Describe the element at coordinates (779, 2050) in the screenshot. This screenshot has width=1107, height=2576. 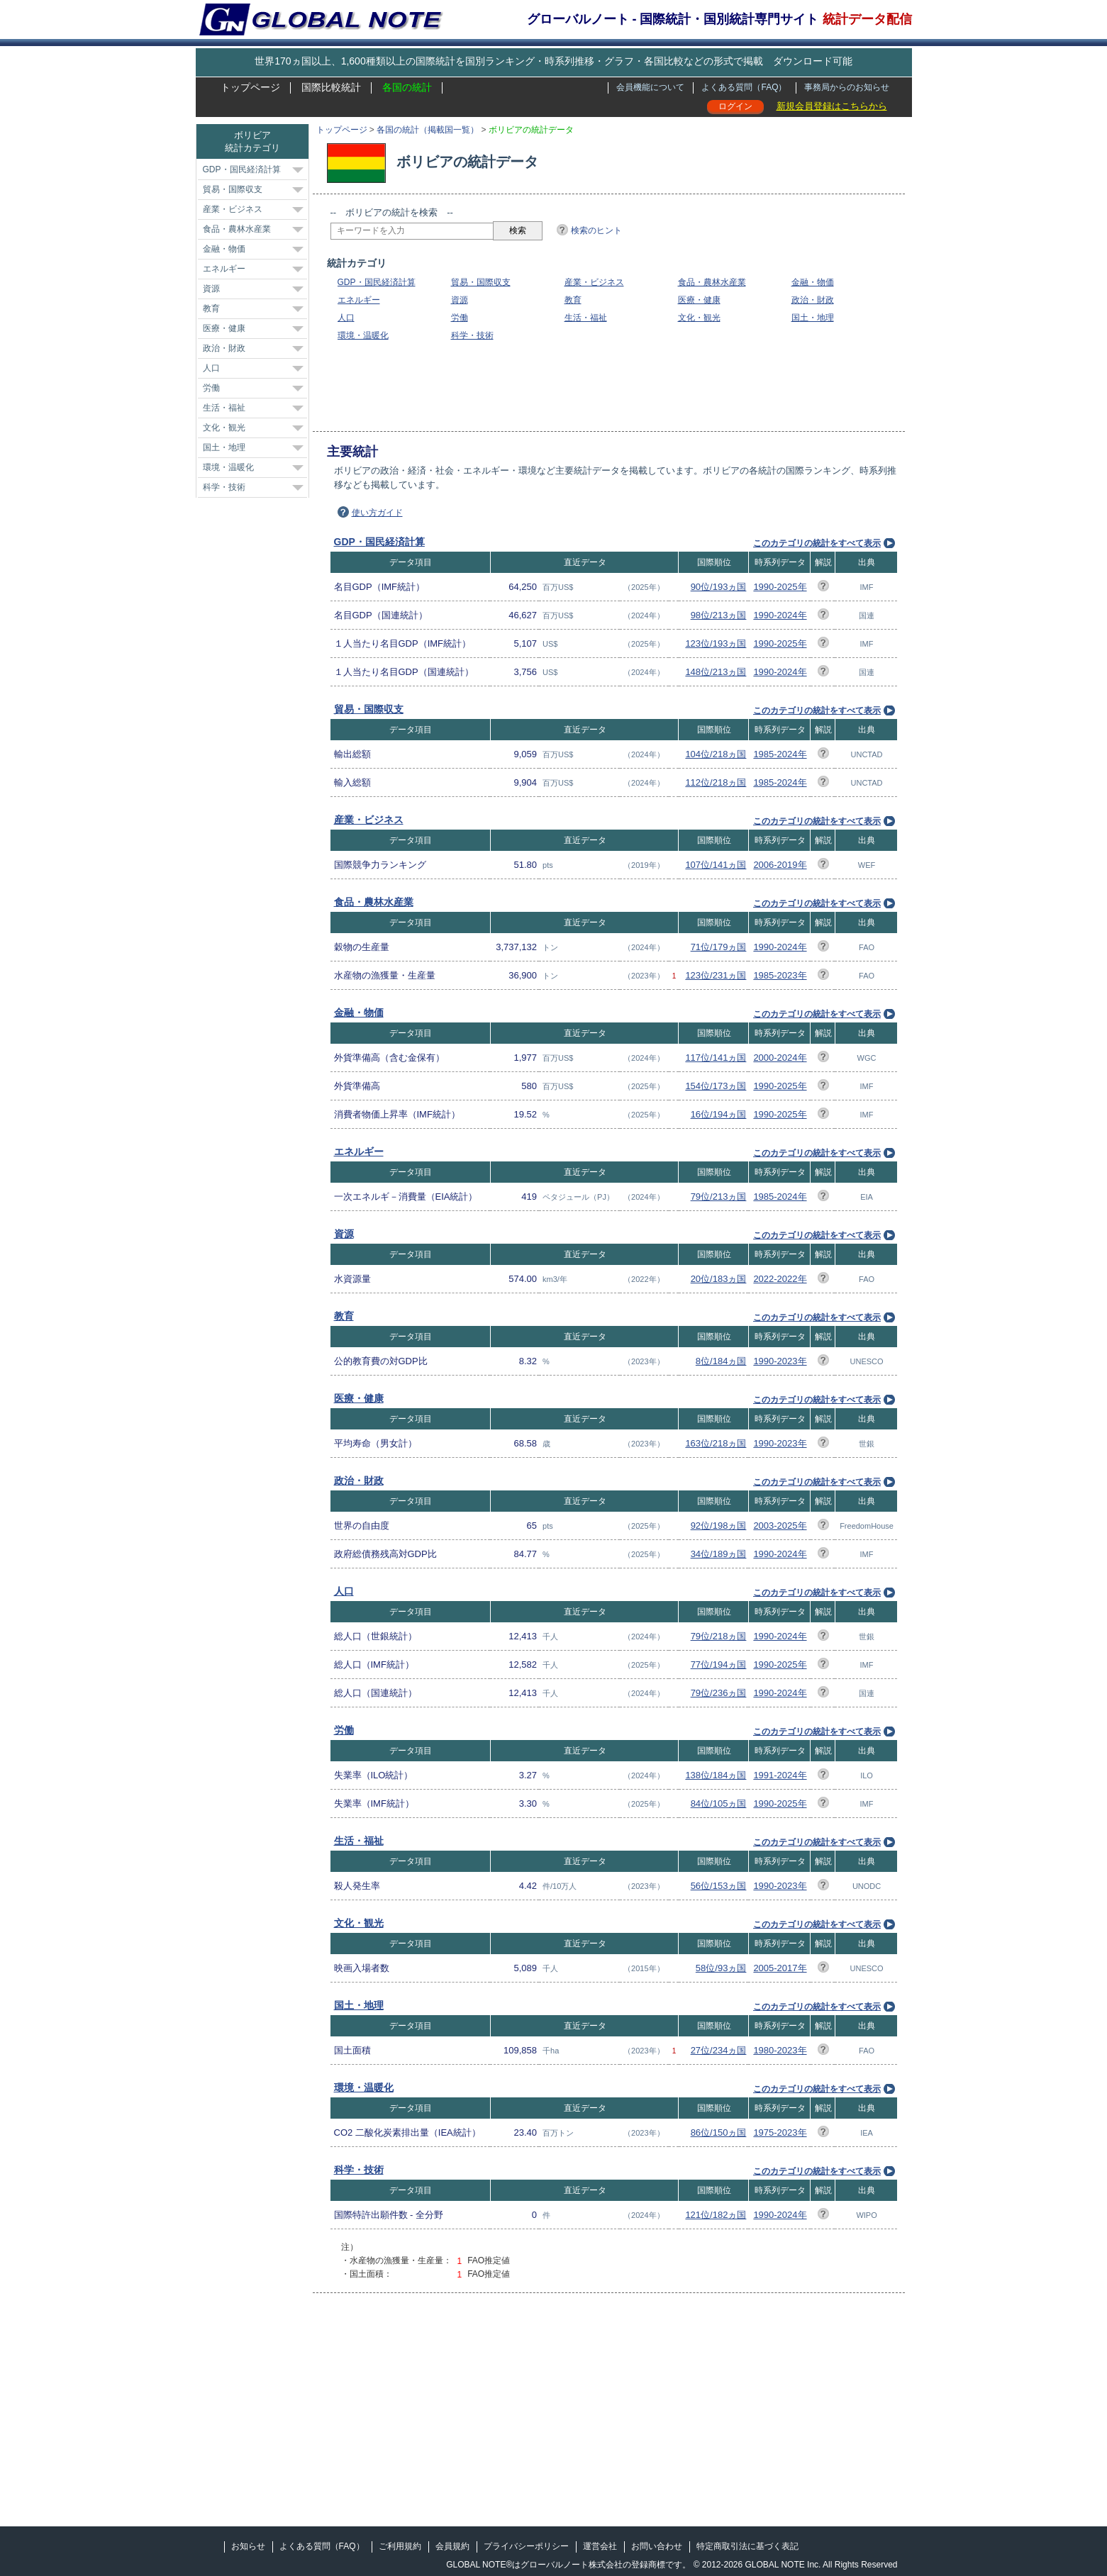
I see `1980-2023年` at that location.